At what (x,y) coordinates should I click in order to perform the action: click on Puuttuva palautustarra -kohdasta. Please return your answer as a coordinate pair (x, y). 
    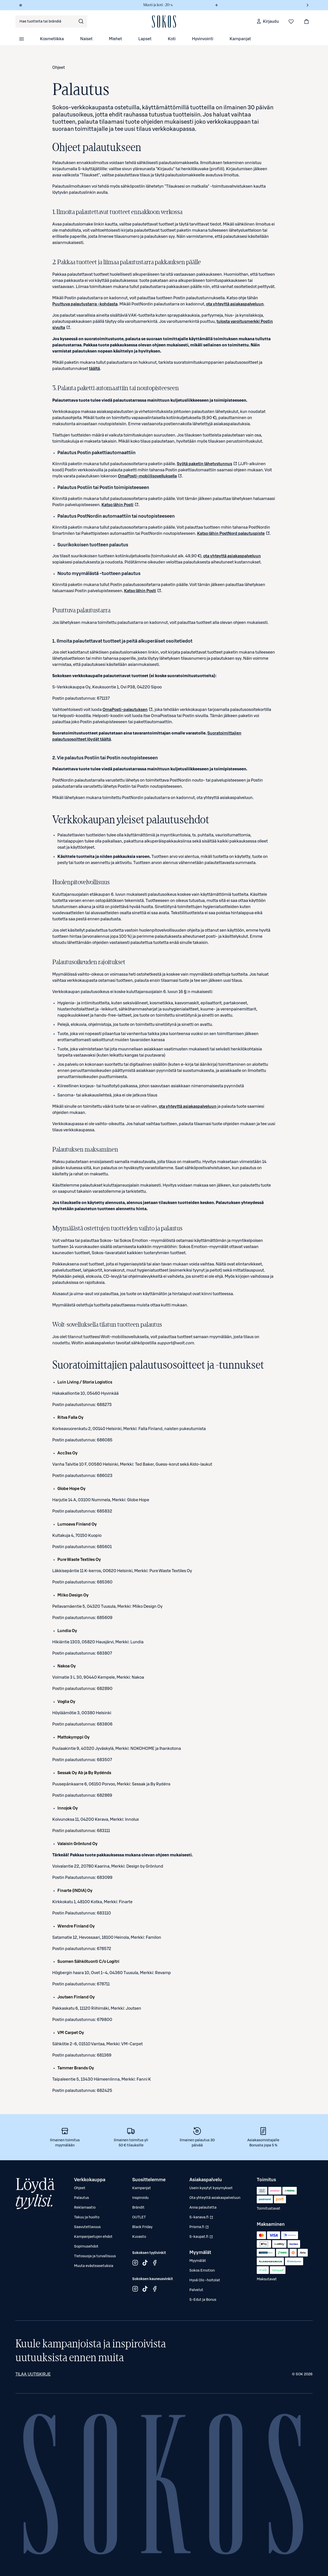
    Looking at the image, I should click on (85, 304).